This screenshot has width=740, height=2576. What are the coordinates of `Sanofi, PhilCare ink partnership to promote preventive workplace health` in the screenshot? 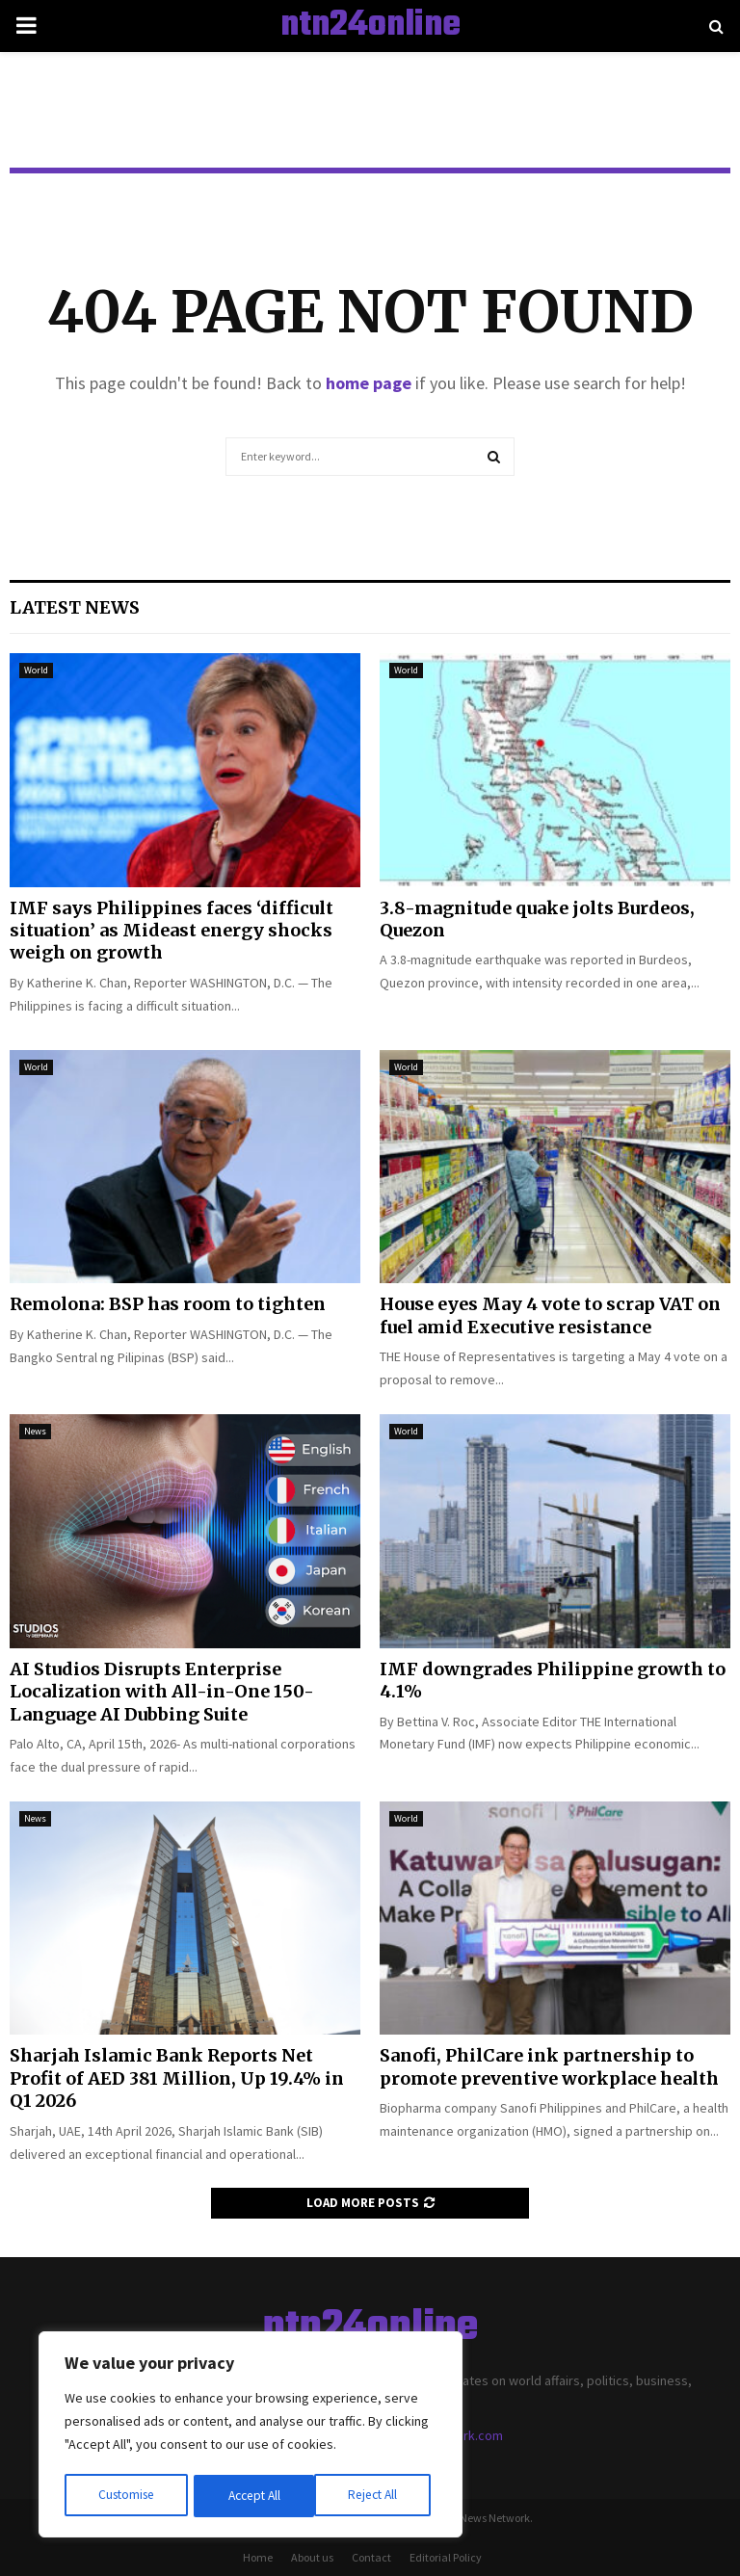 It's located at (549, 2066).